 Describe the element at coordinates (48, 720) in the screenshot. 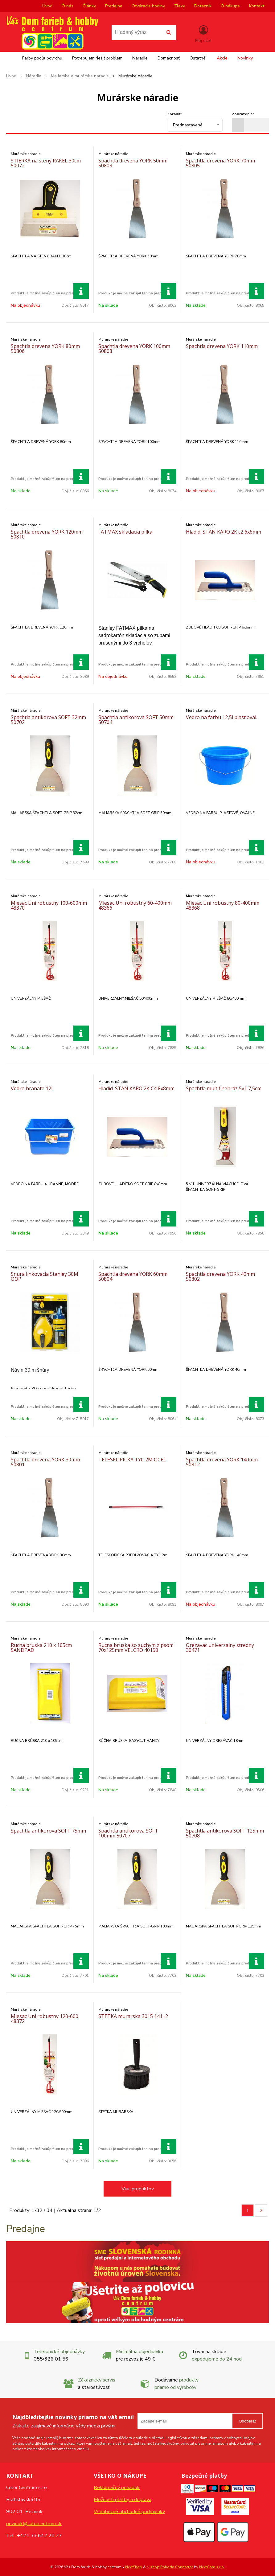

I see `Spachtla antikorova SOFT 32mm 50702` at that location.